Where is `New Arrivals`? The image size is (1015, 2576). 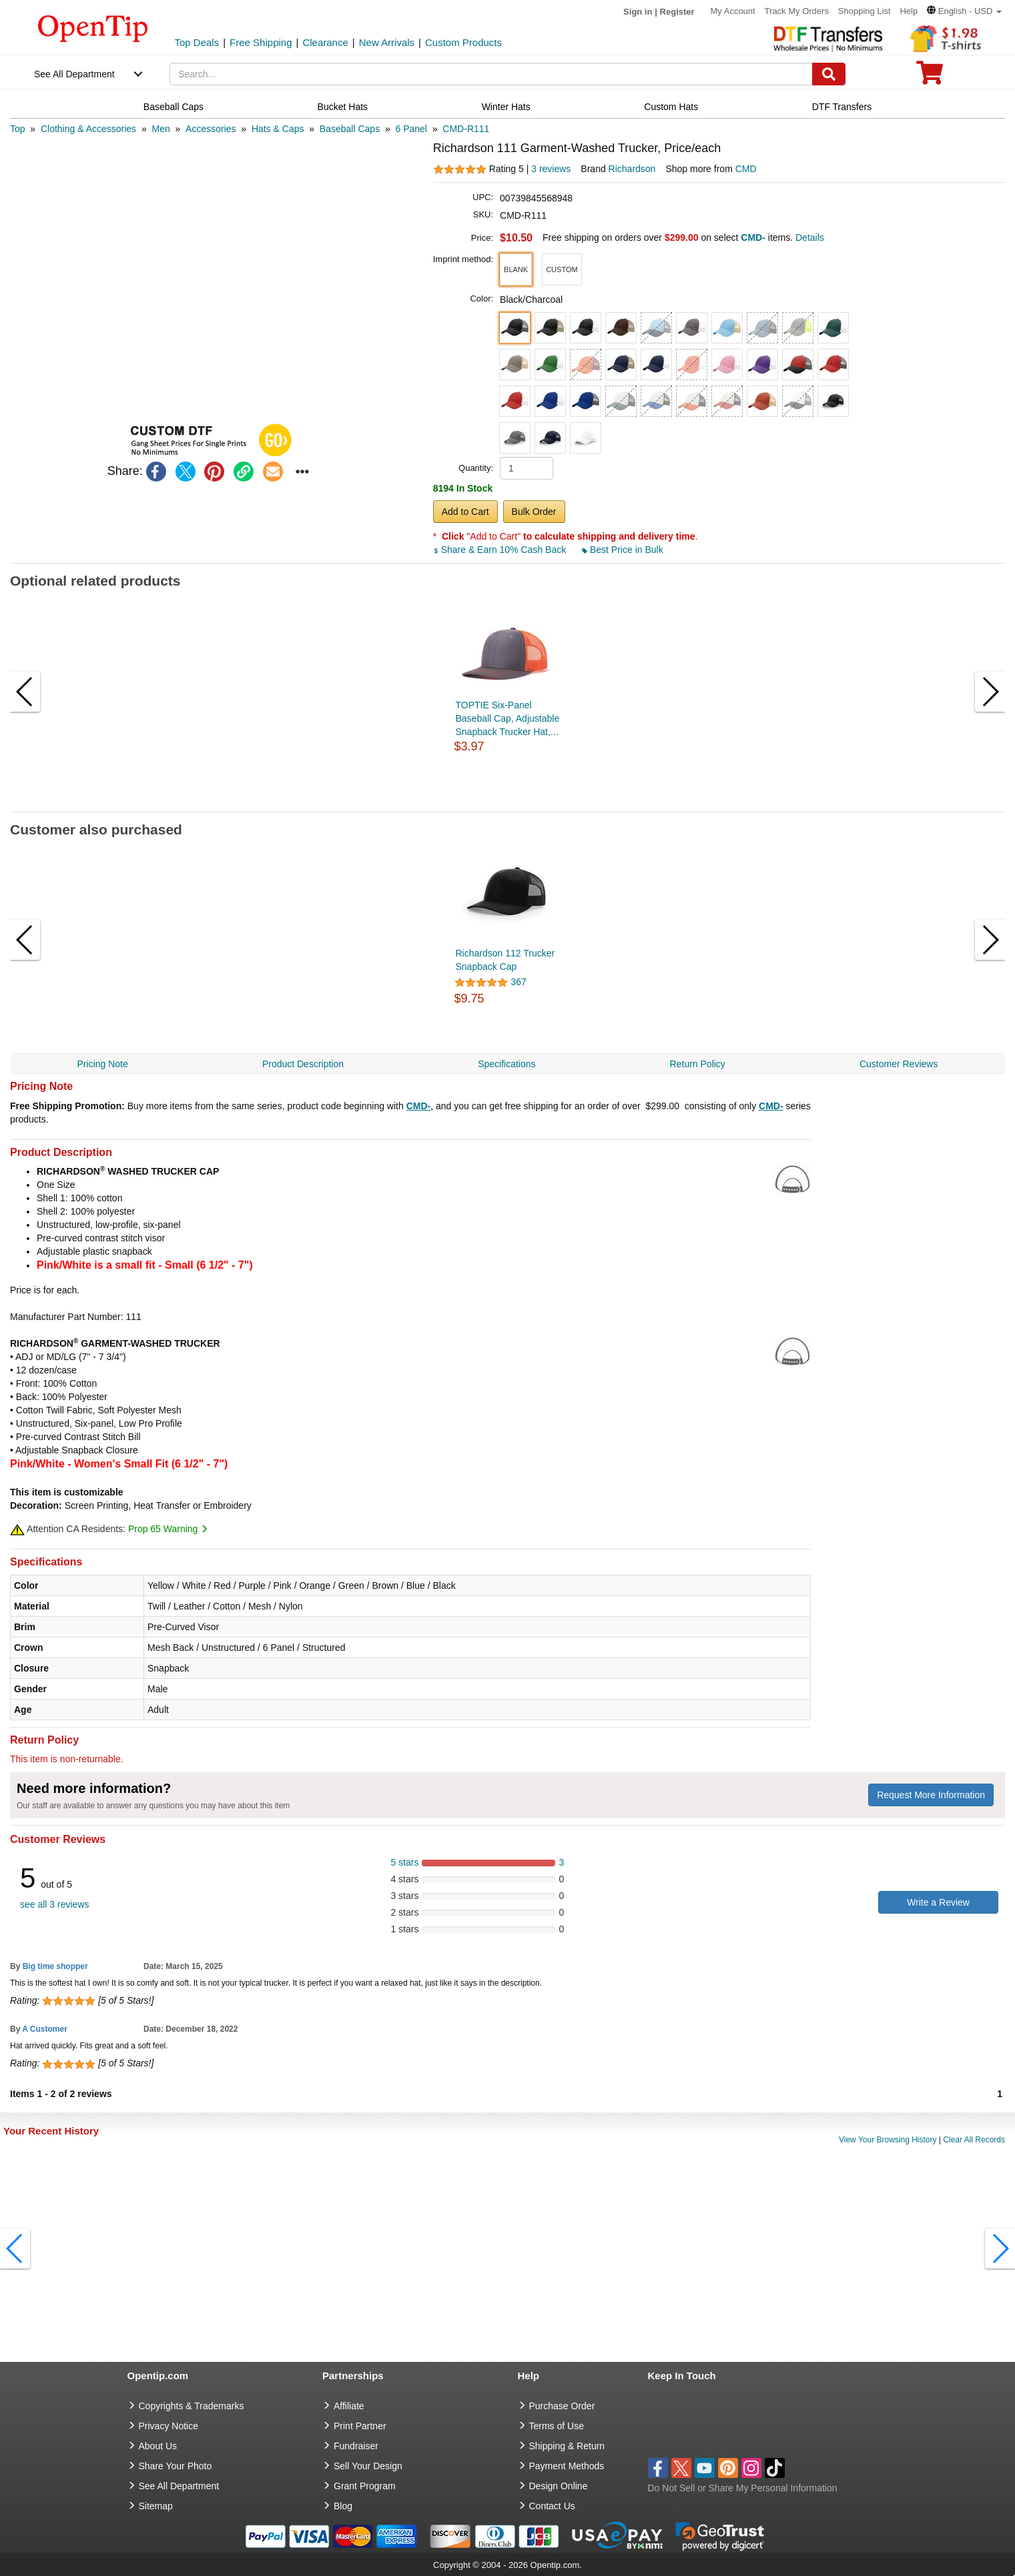
New Arrivals is located at coordinates (386, 42).